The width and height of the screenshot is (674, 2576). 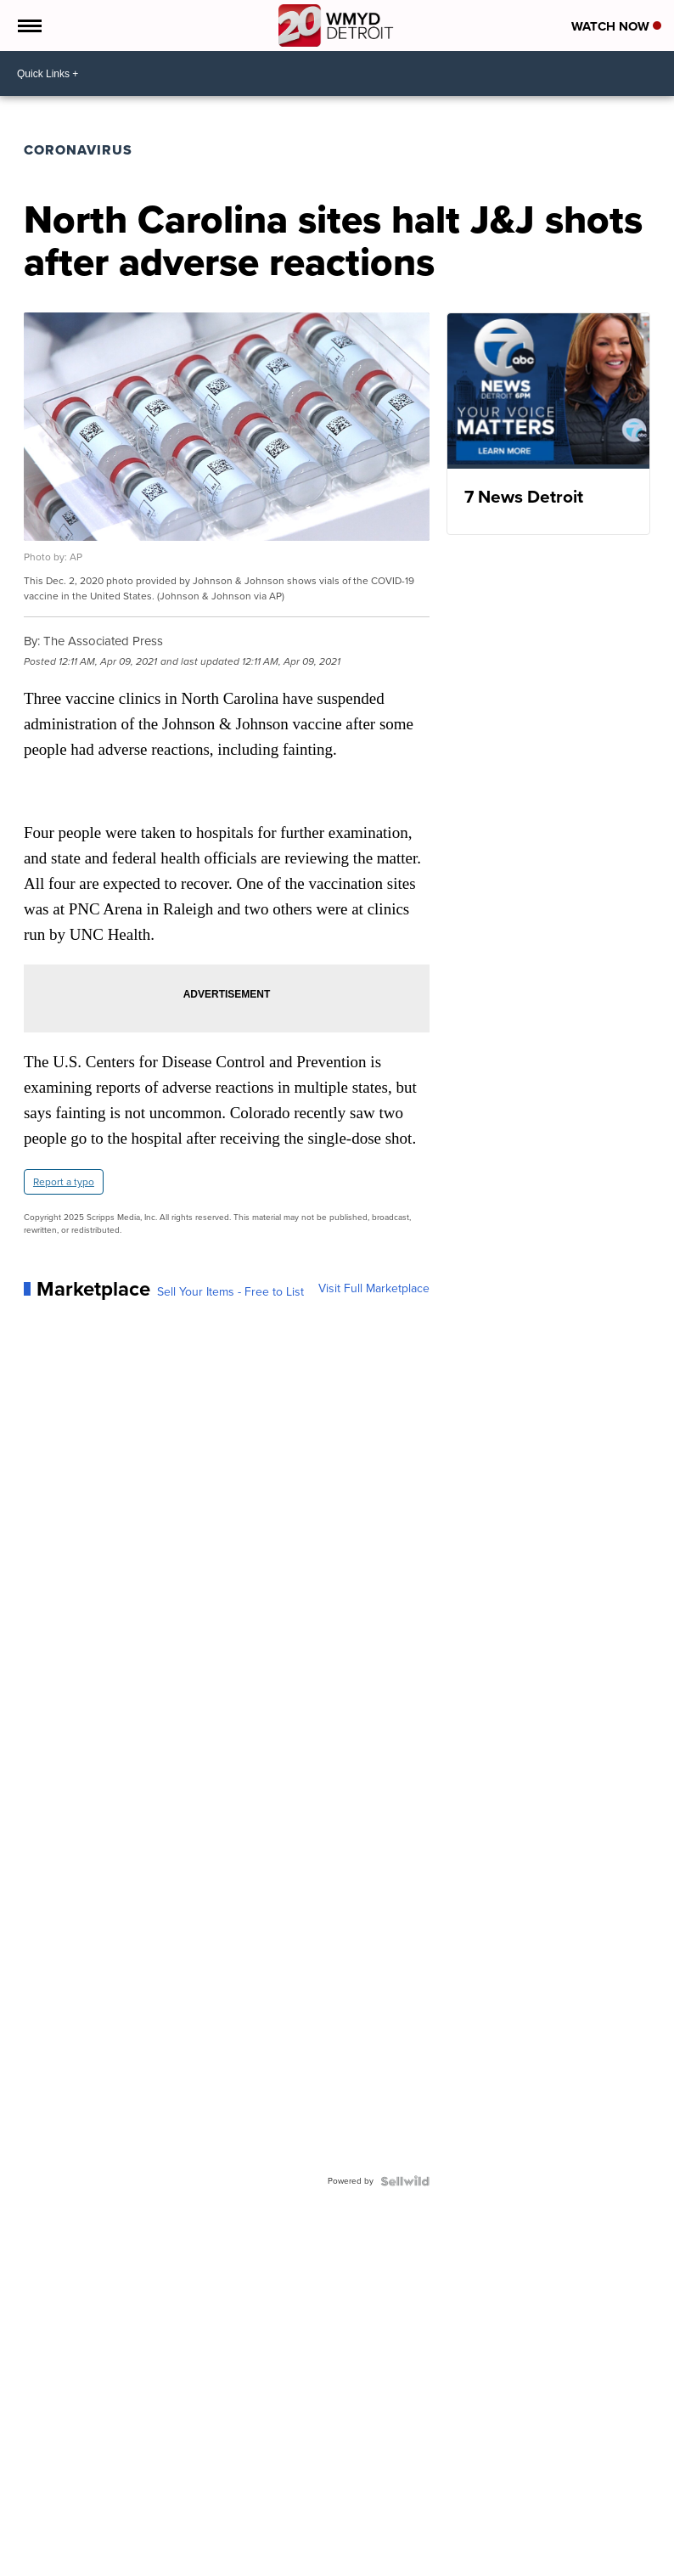 I want to click on Coronavirus, so click(x=78, y=150).